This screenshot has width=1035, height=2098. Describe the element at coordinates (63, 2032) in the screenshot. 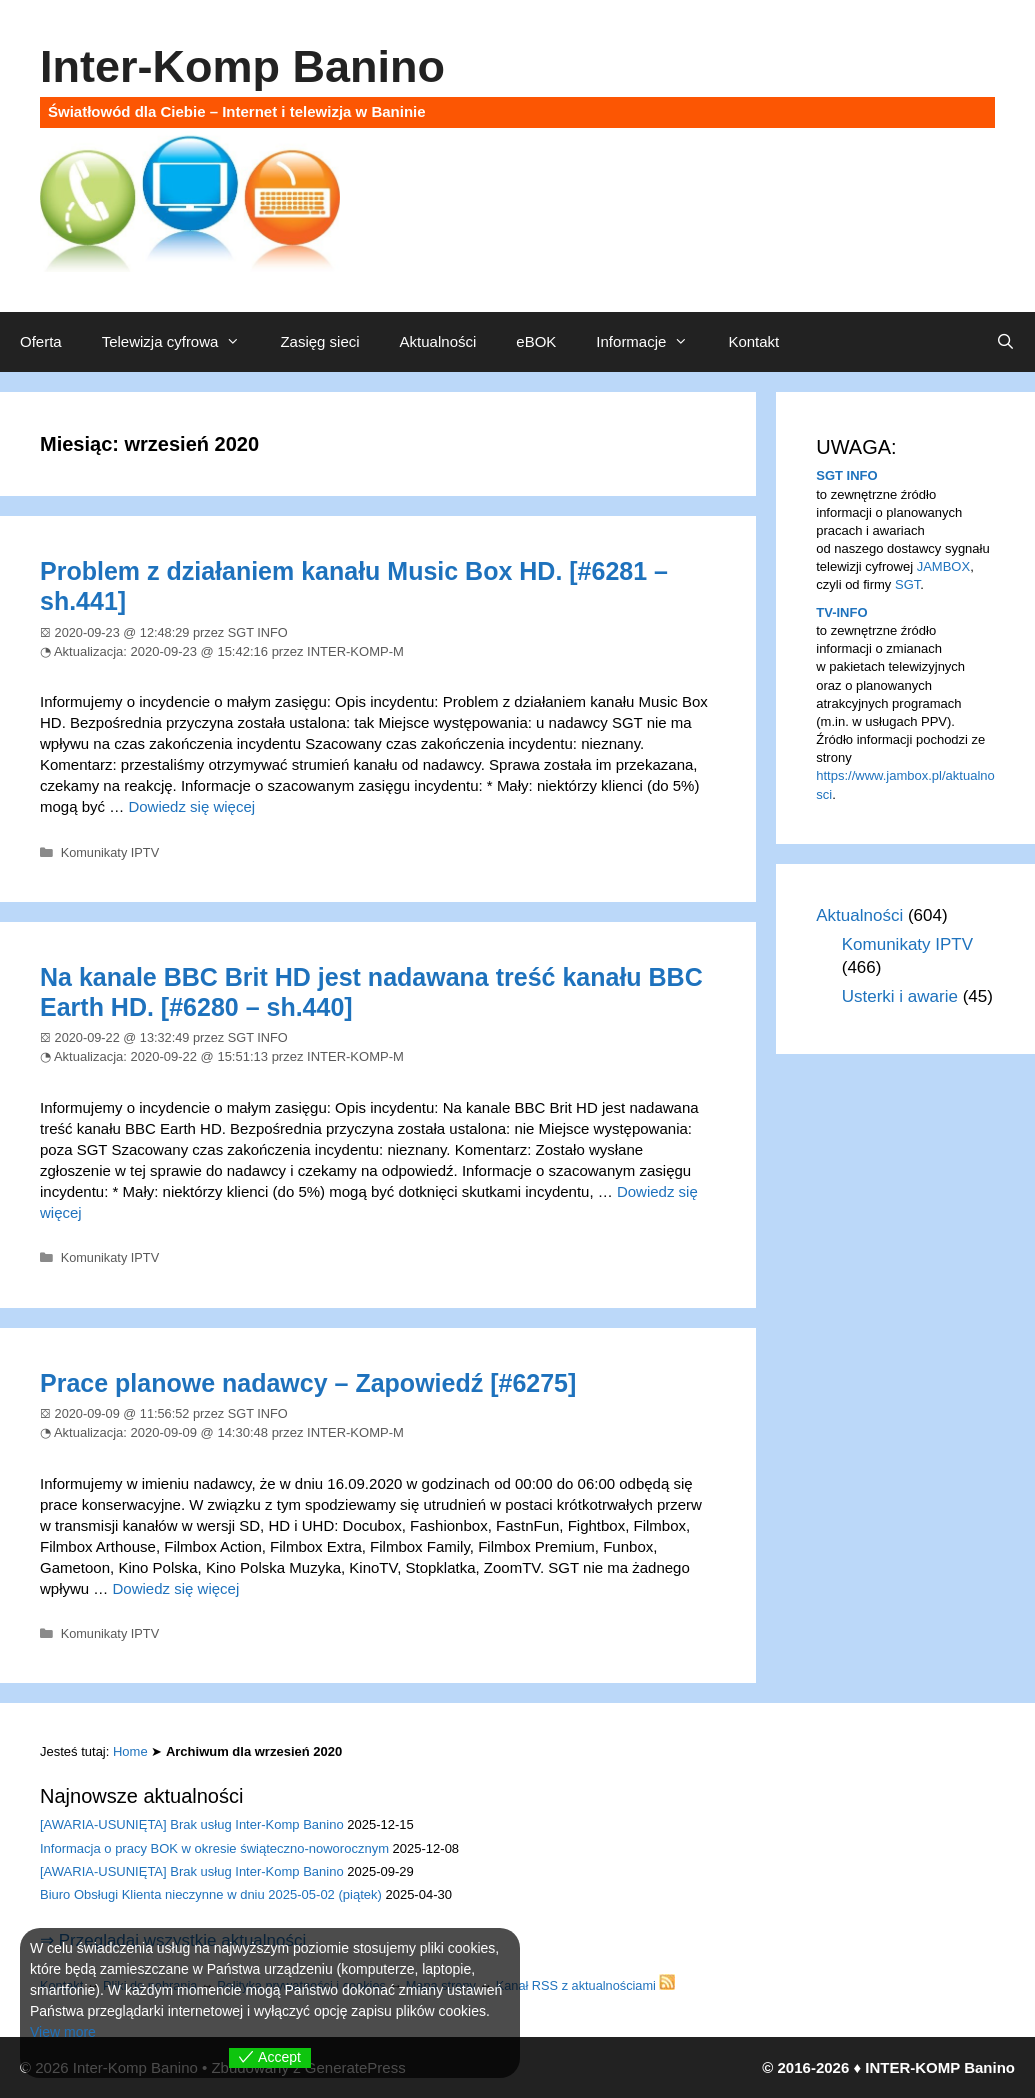

I see `View more` at that location.